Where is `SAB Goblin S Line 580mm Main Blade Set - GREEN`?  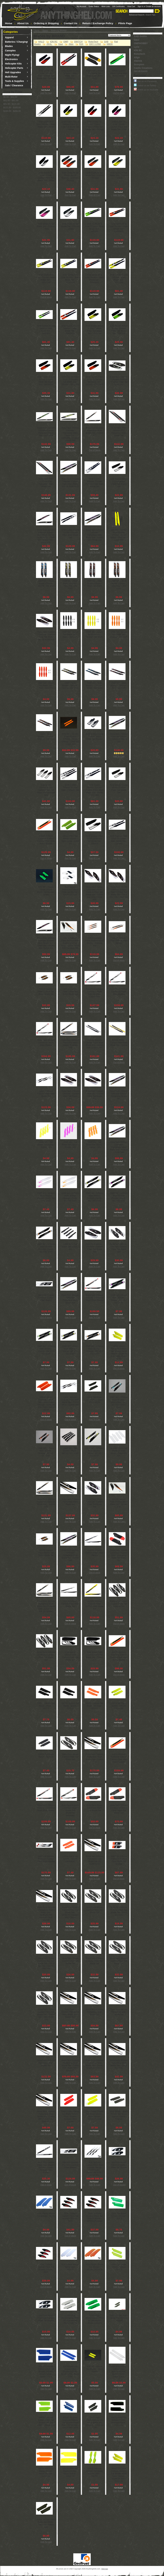
SAB Goblin S Line 580mm Main Blade Set - GREEN is located at coordinates (46, 330).